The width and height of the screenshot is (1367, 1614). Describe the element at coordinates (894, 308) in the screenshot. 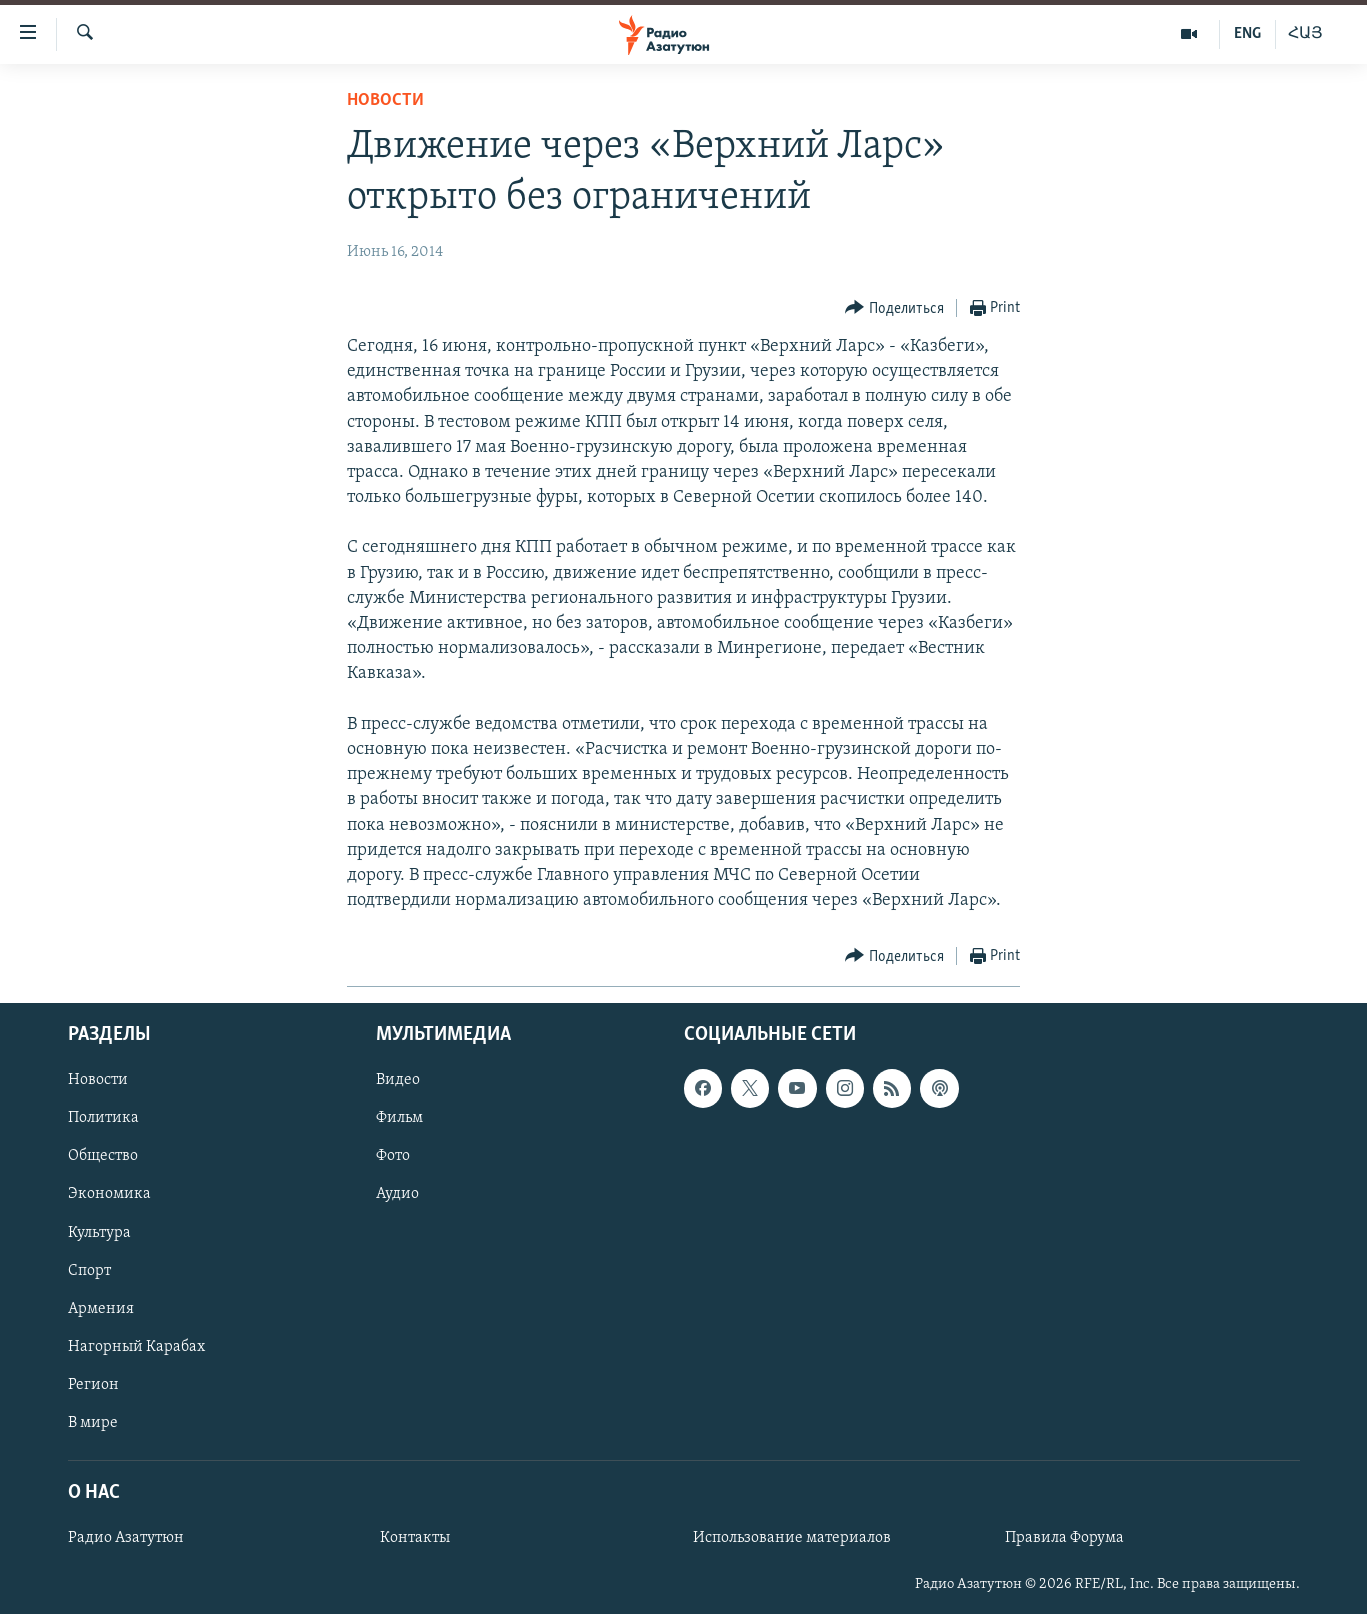

I see `[Button]` at that location.